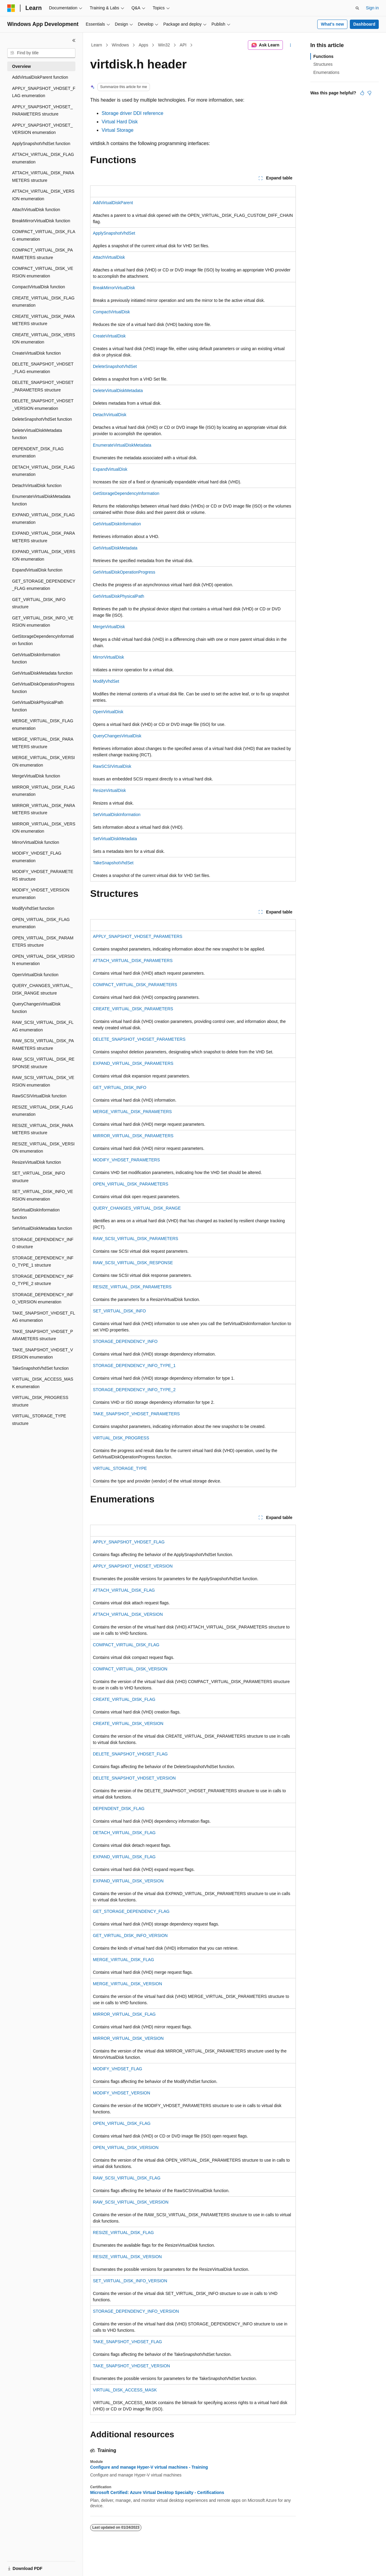 The image size is (386, 2576). What do you see at coordinates (36, 209) in the screenshot?
I see `AttachVirtualDisk function [treeitem]` at bounding box center [36, 209].